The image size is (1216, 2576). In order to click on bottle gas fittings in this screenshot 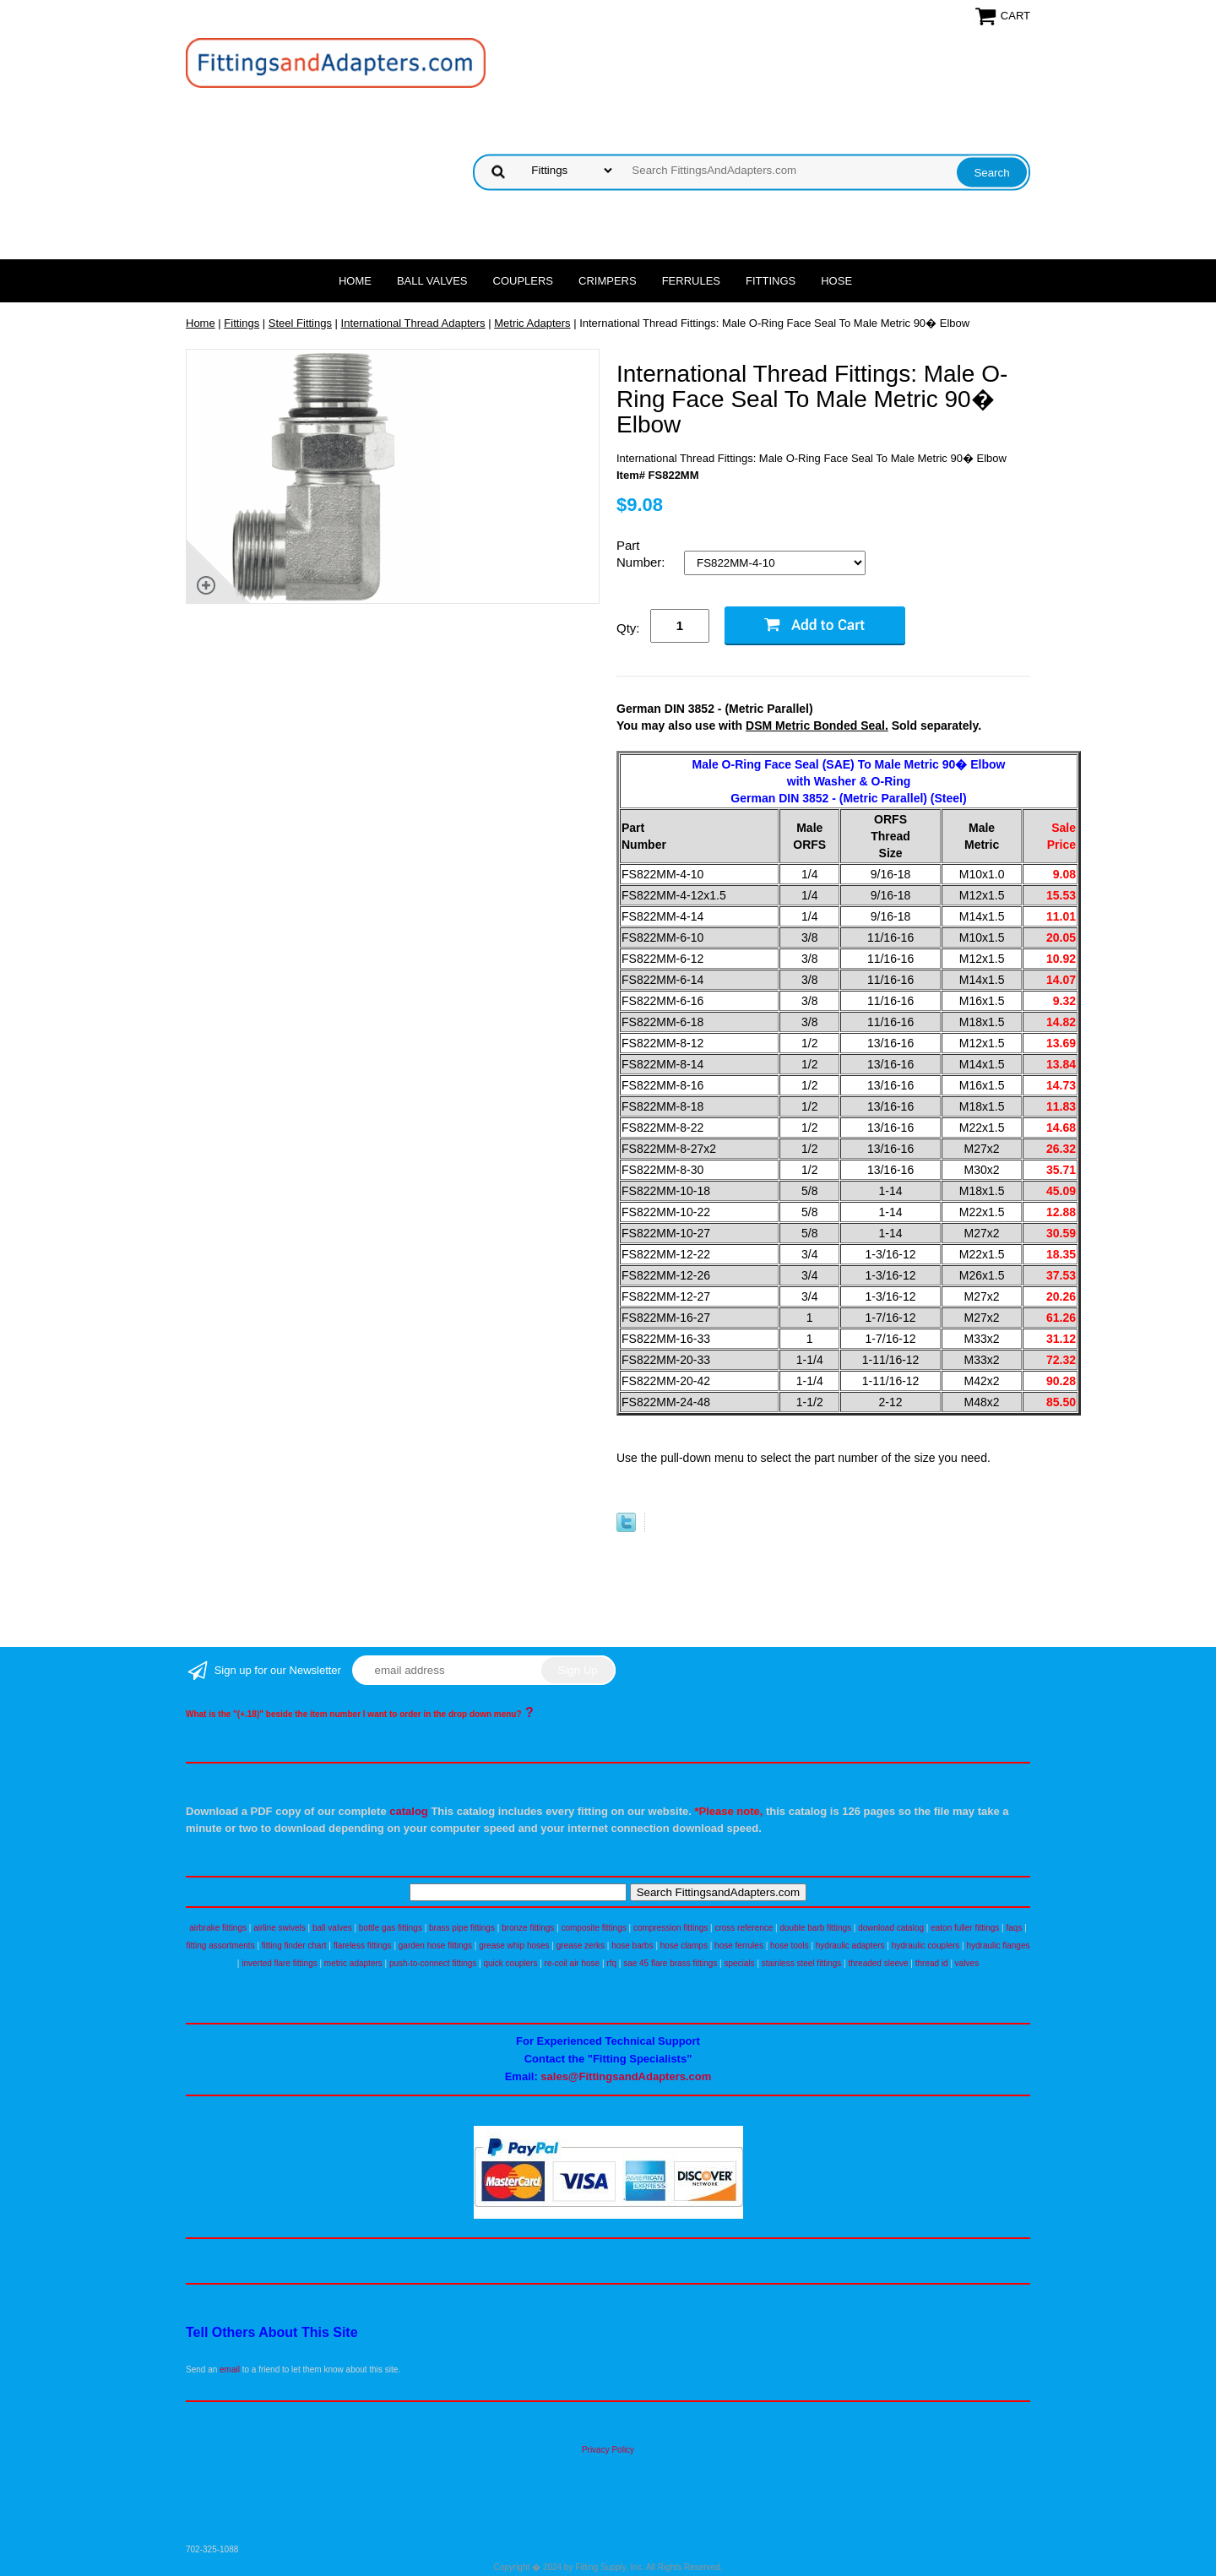, I will do `click(390, 1927)`.